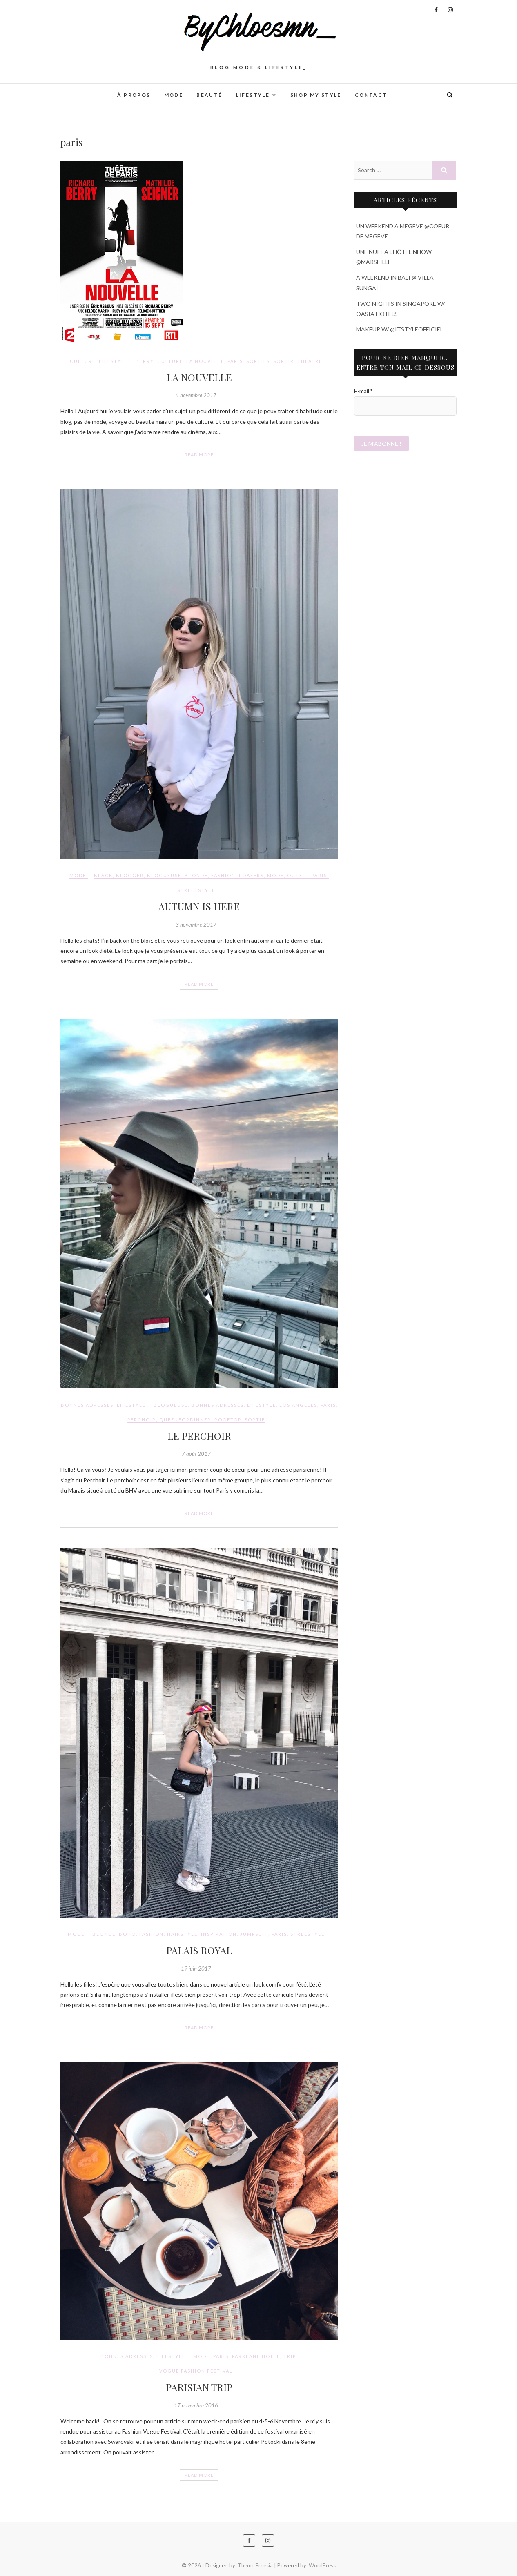 The image size is (517, 2576). Describe the element at coordinates (196, 1968) in the screenshot. I see `19 juin 2017` at that location.